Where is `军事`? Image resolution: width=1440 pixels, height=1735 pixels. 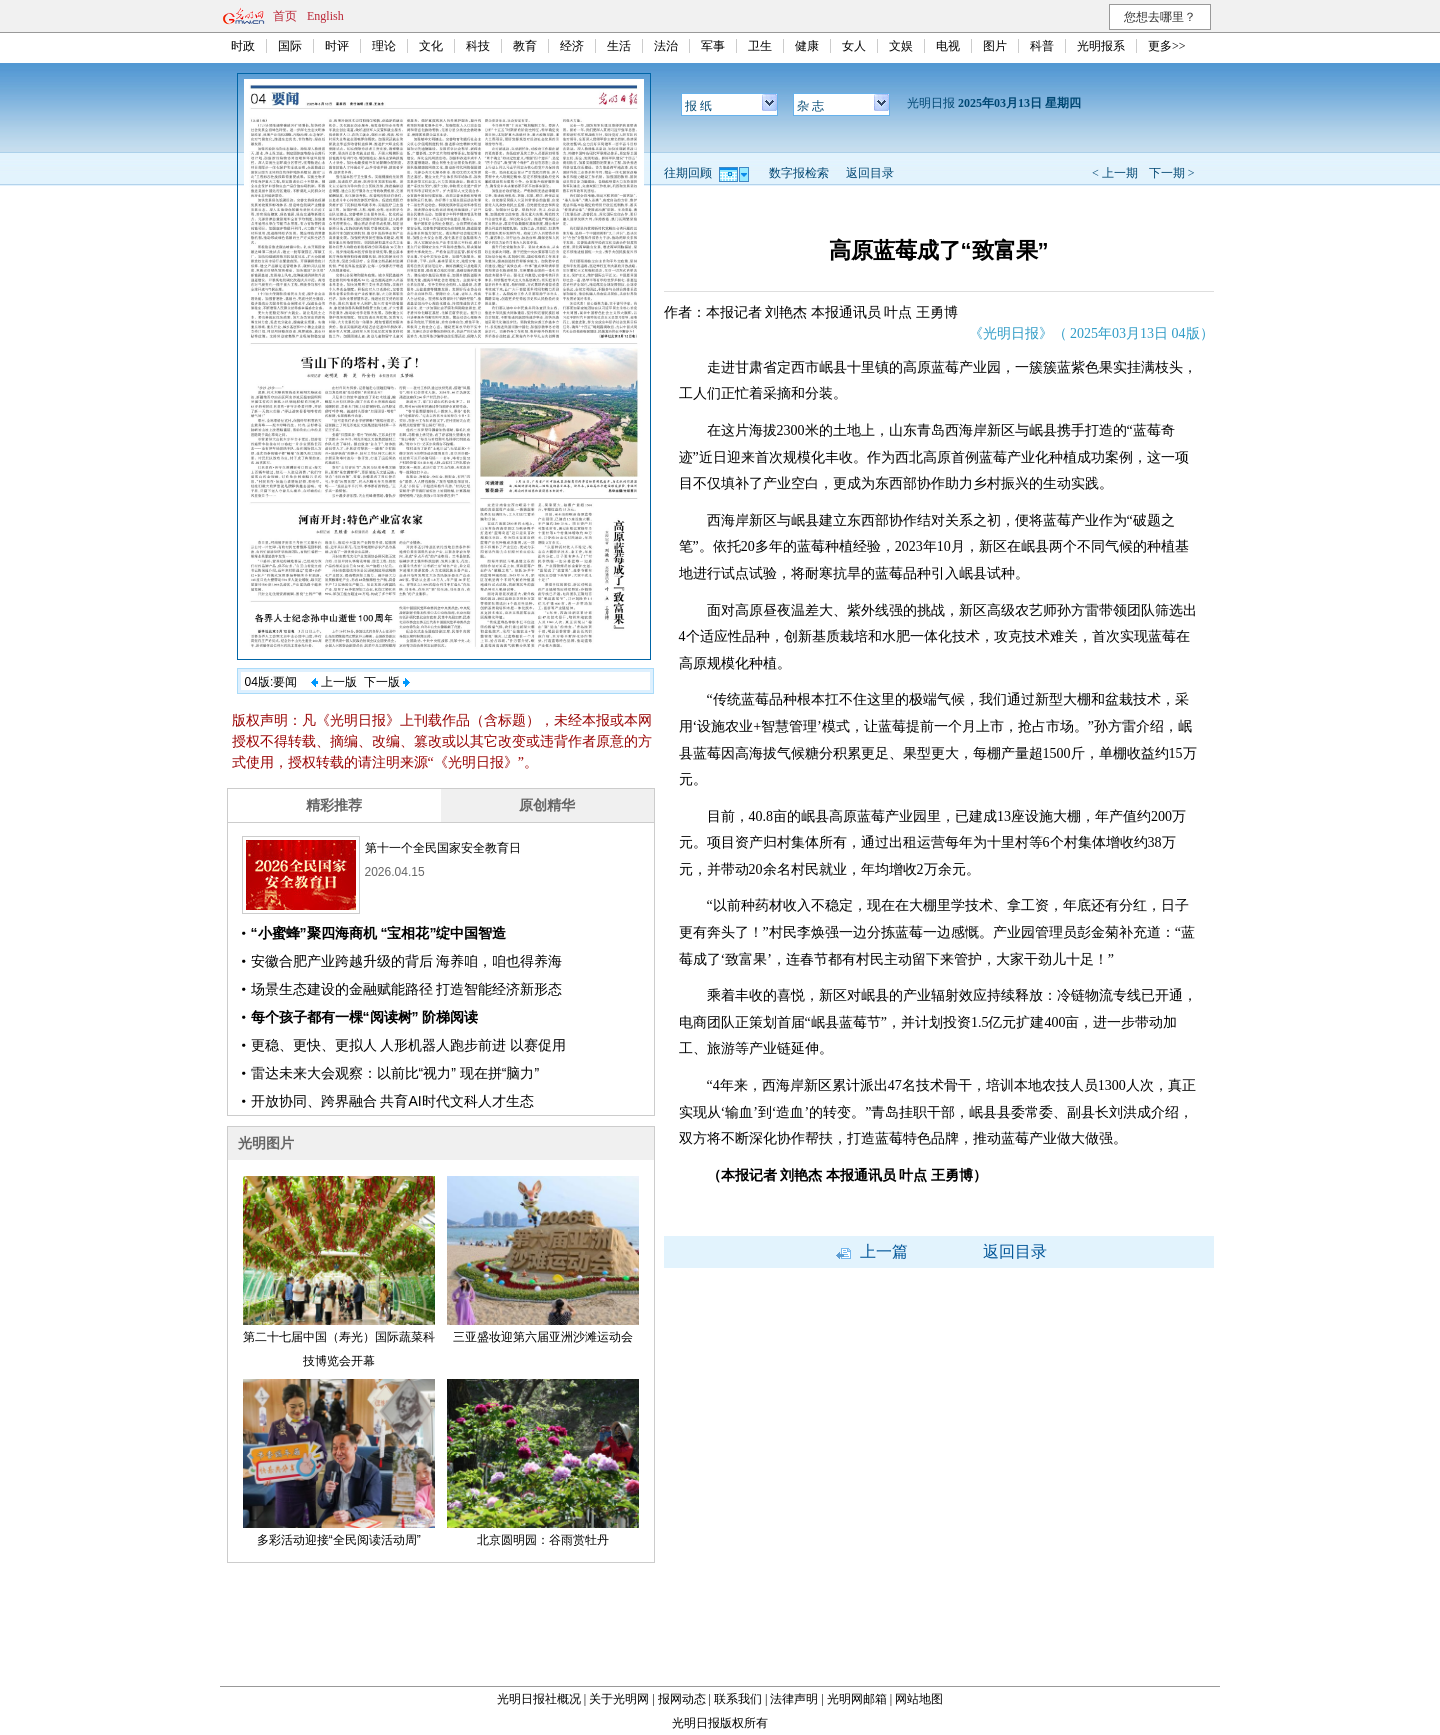
军事 is located at coordinates (713, 46).